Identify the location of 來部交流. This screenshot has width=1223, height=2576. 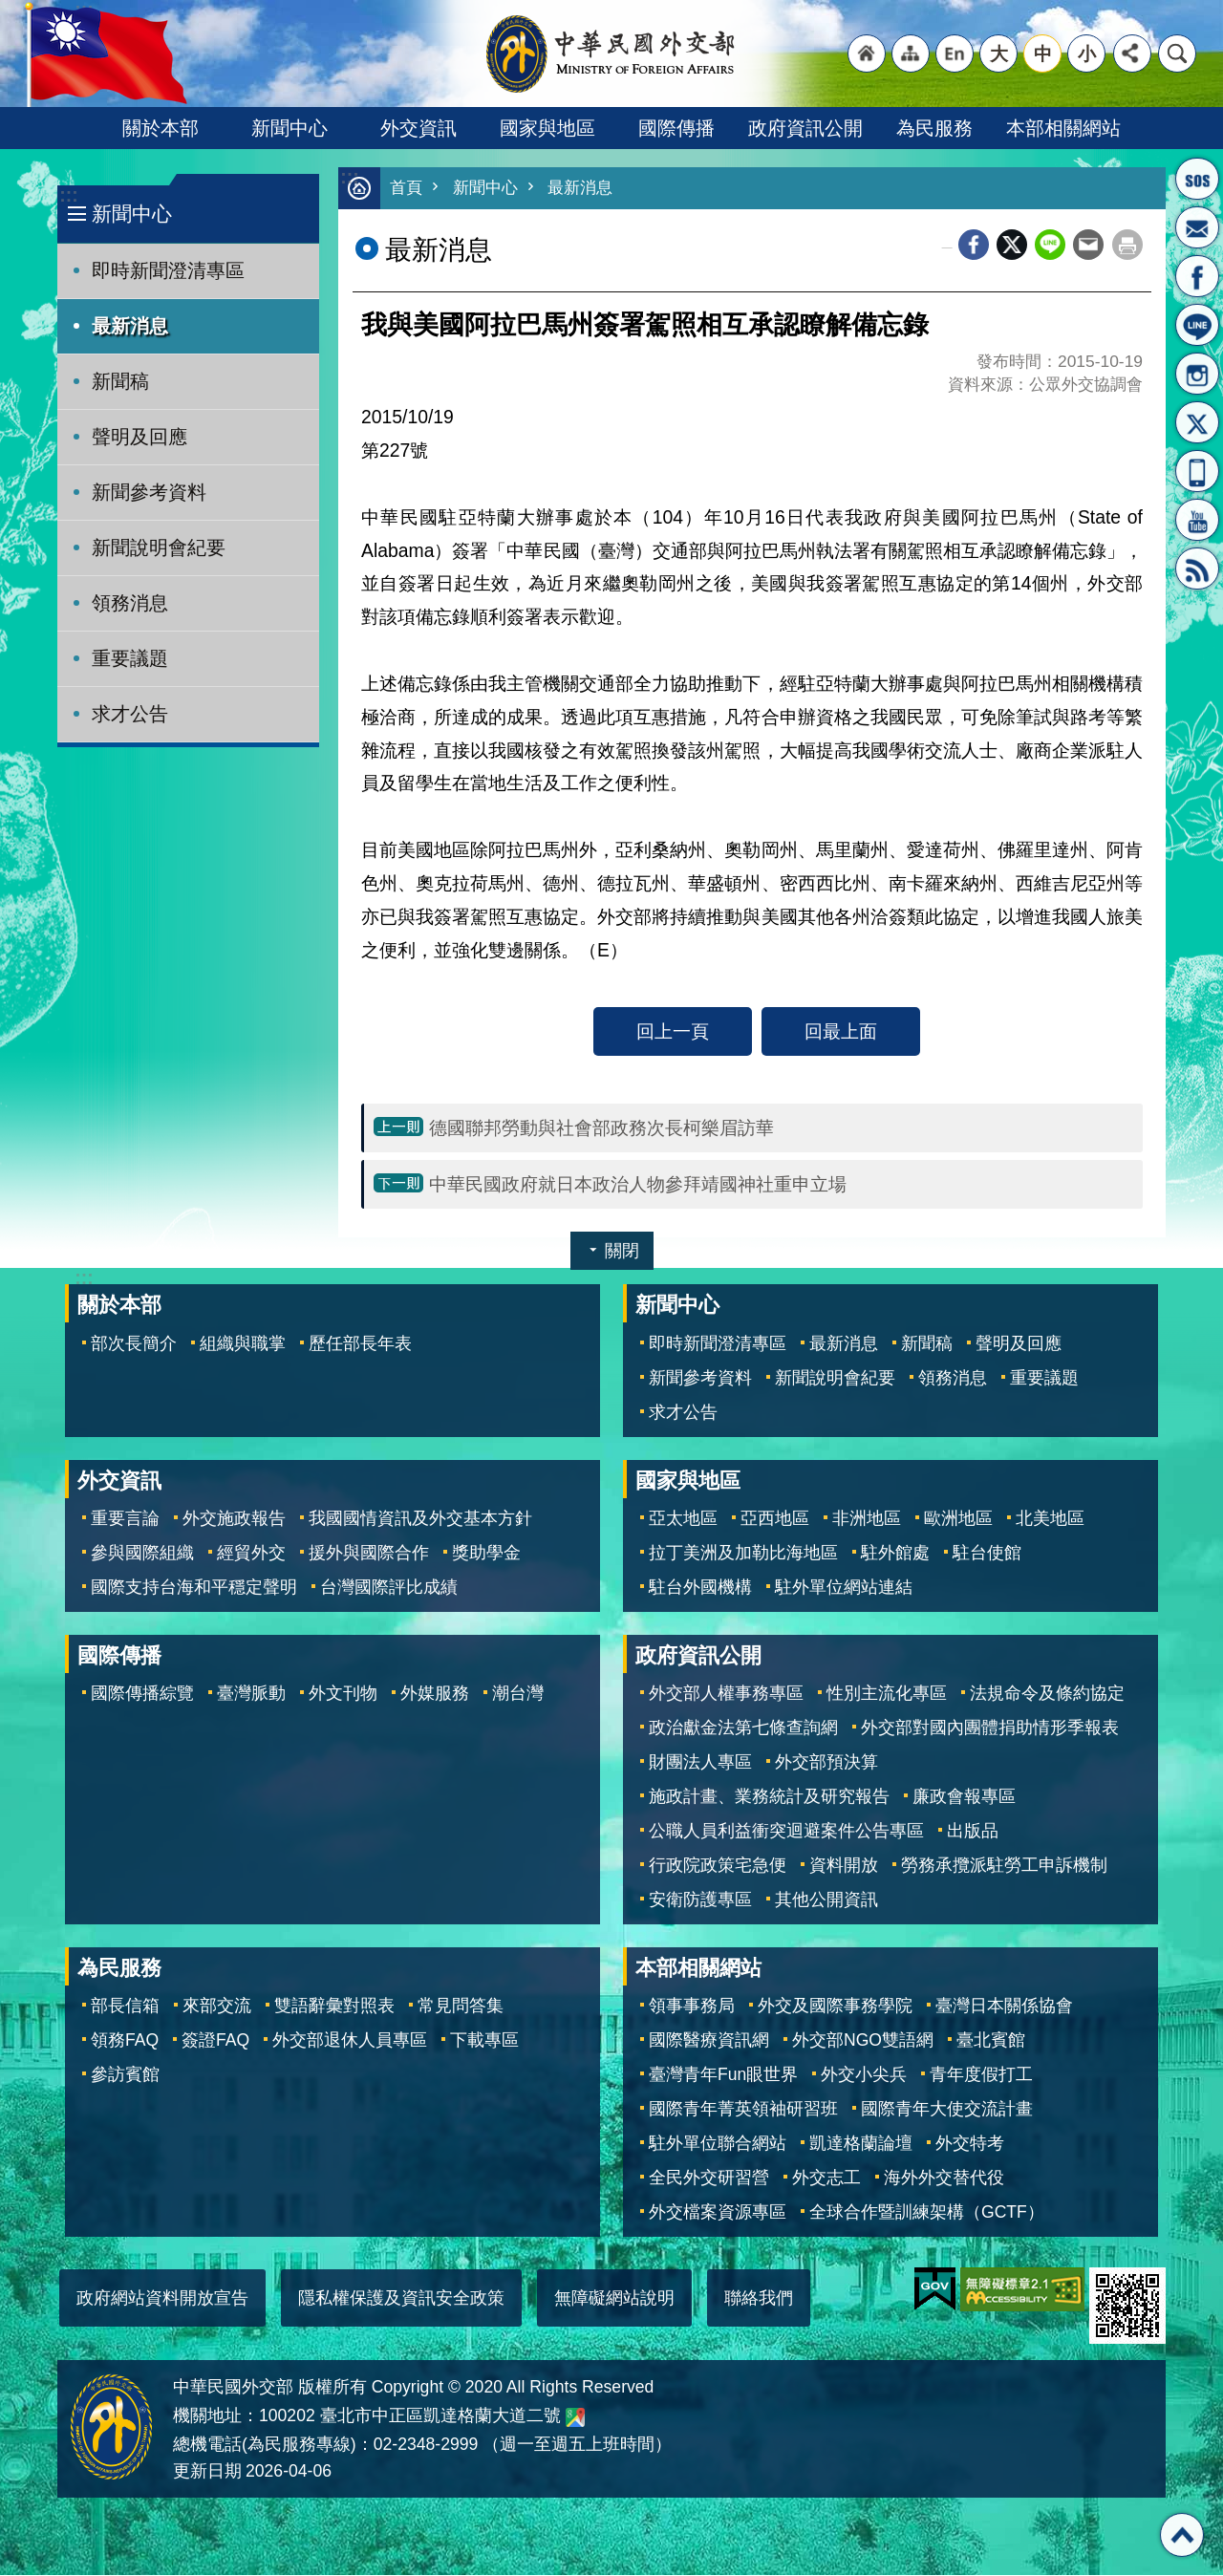
(216, 2006).